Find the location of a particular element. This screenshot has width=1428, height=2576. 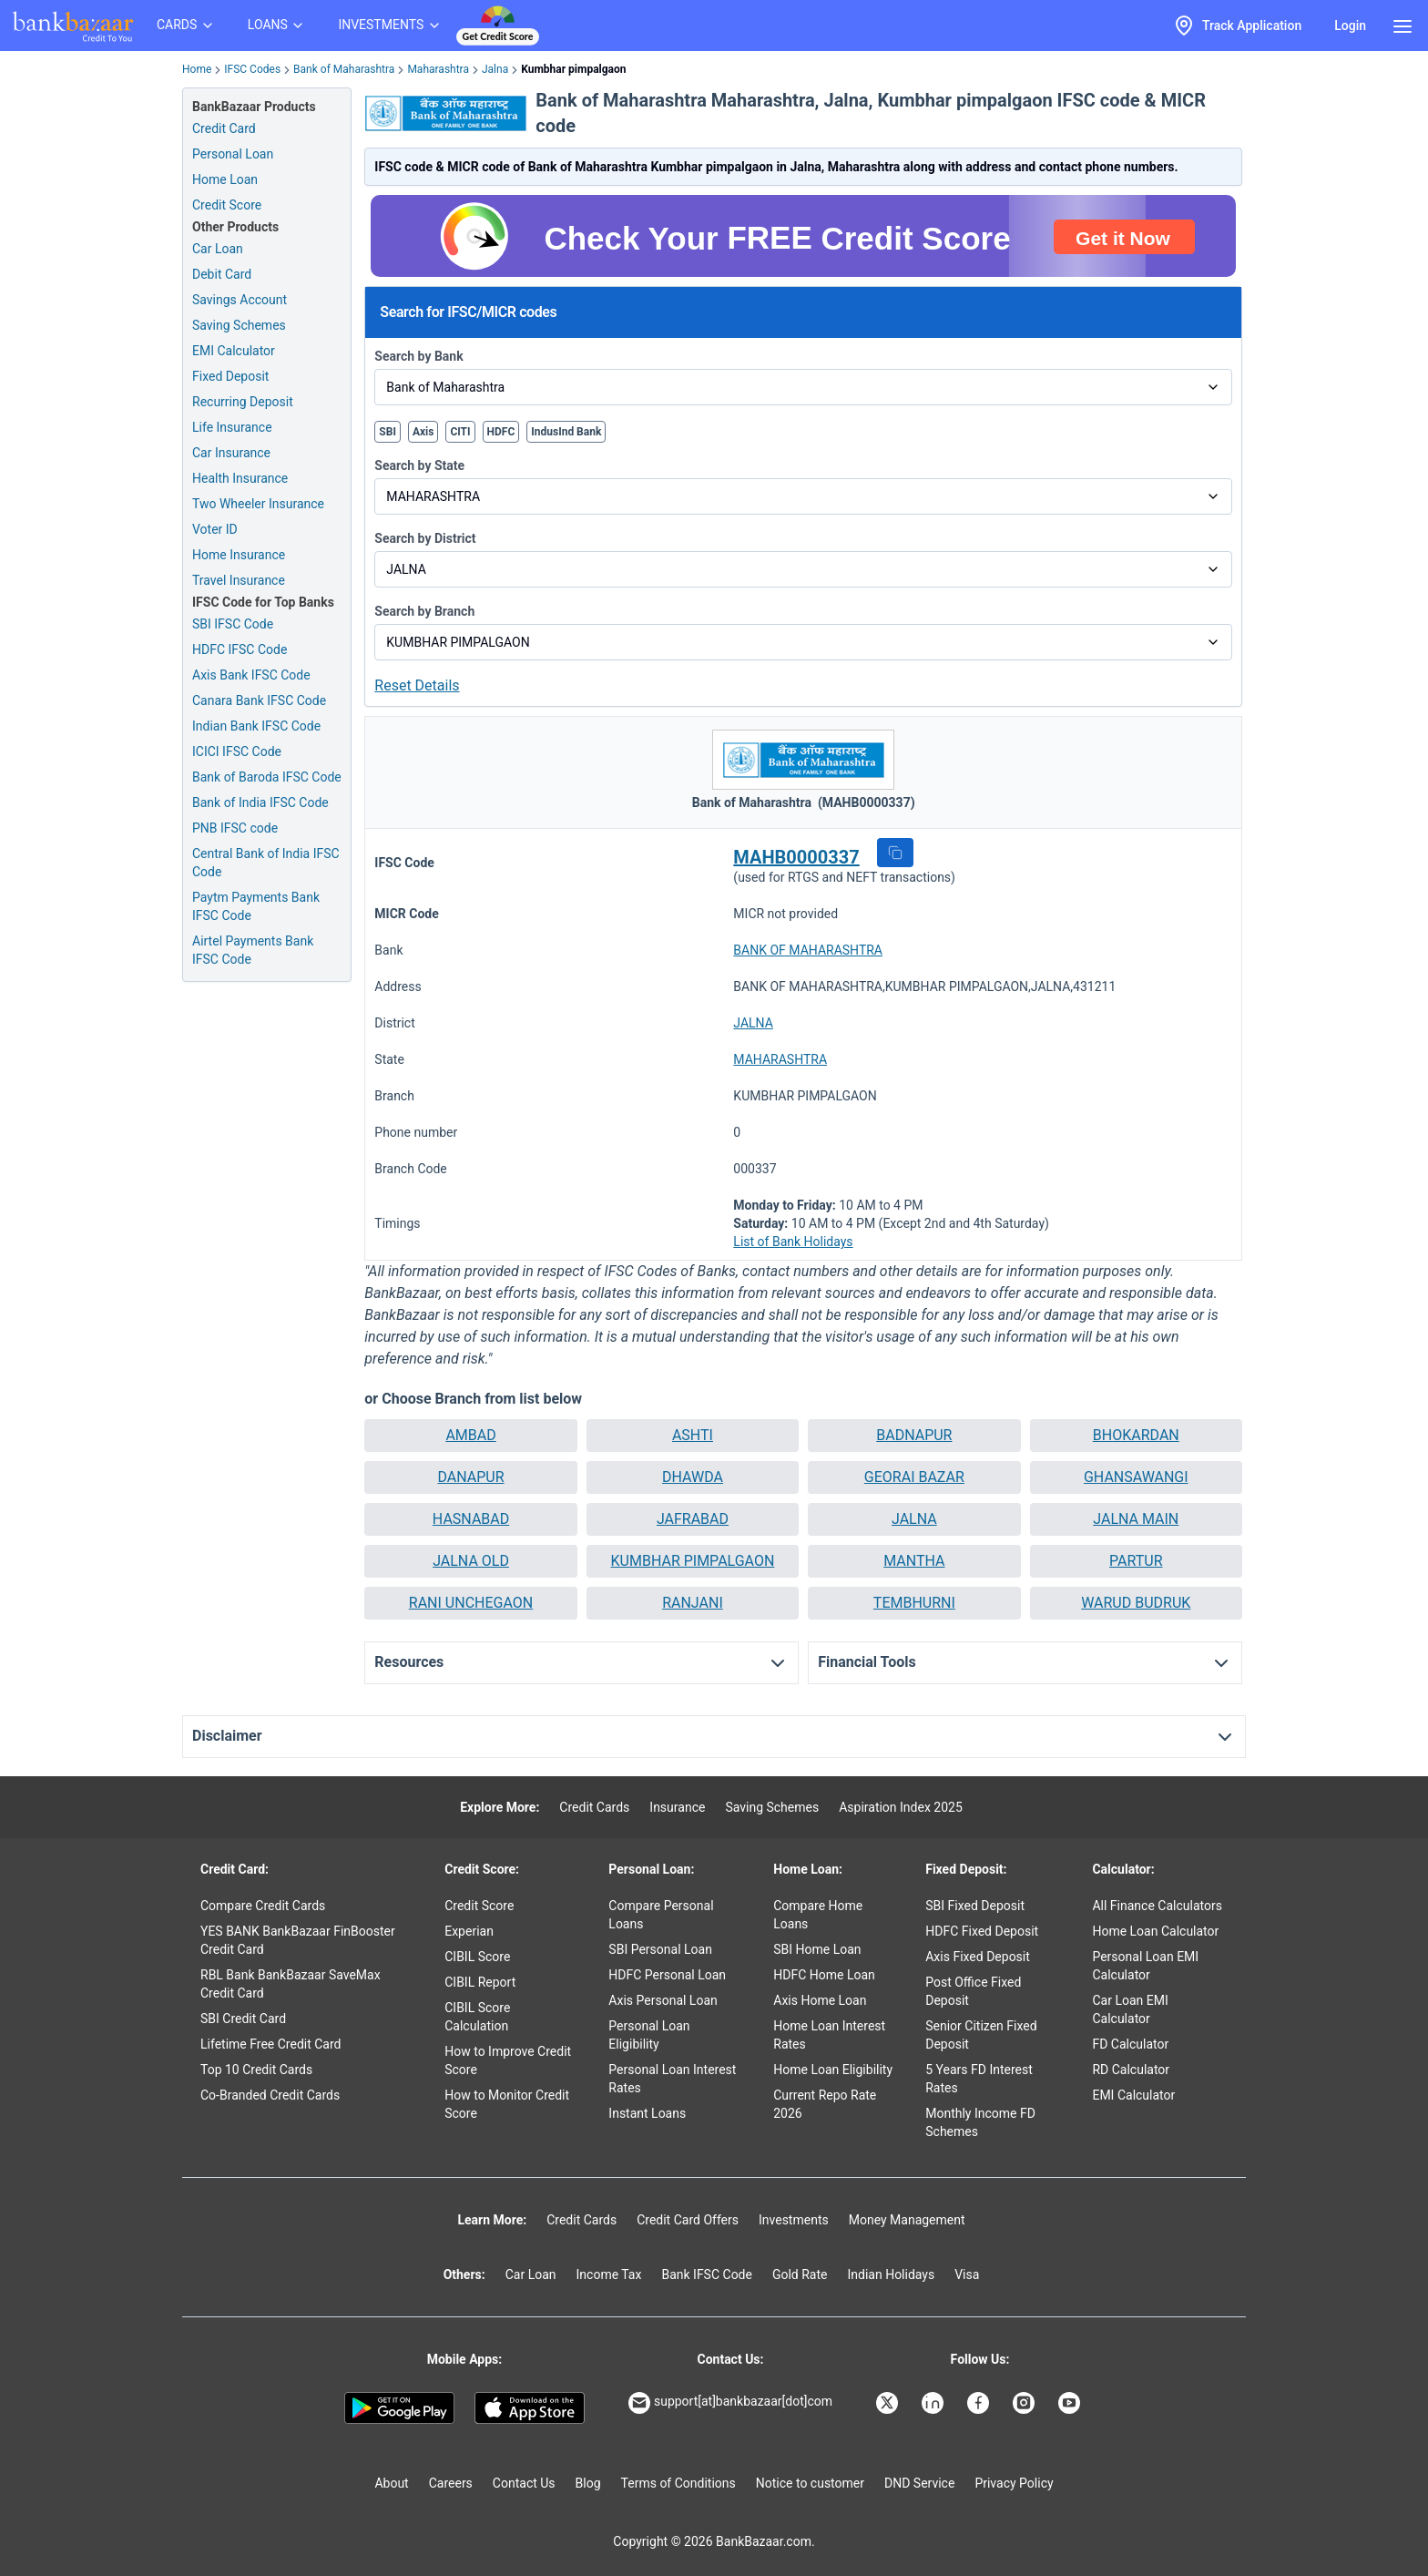

SBI Credit Card is located at coordinates (243, 2018).